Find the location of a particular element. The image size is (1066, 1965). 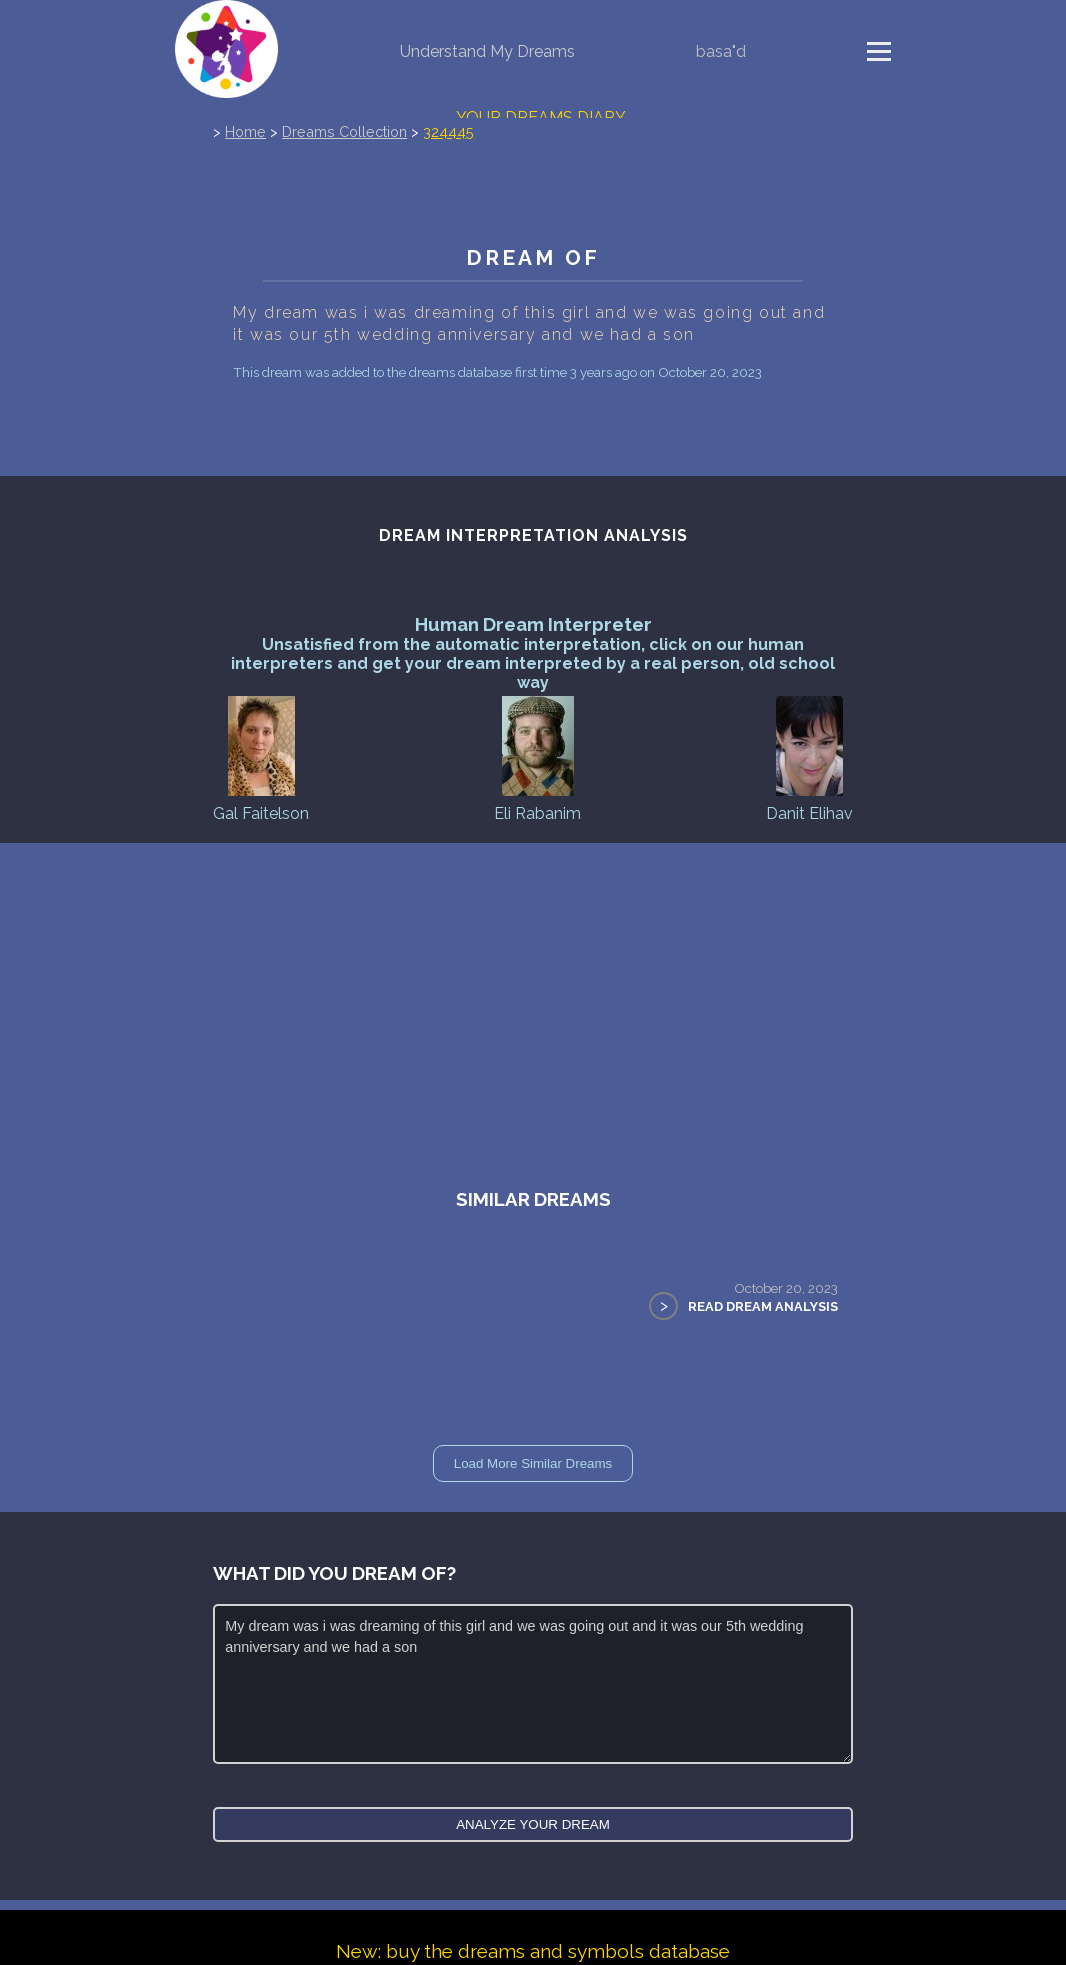

Gal Faitelson is located at coordinates (261, 757).